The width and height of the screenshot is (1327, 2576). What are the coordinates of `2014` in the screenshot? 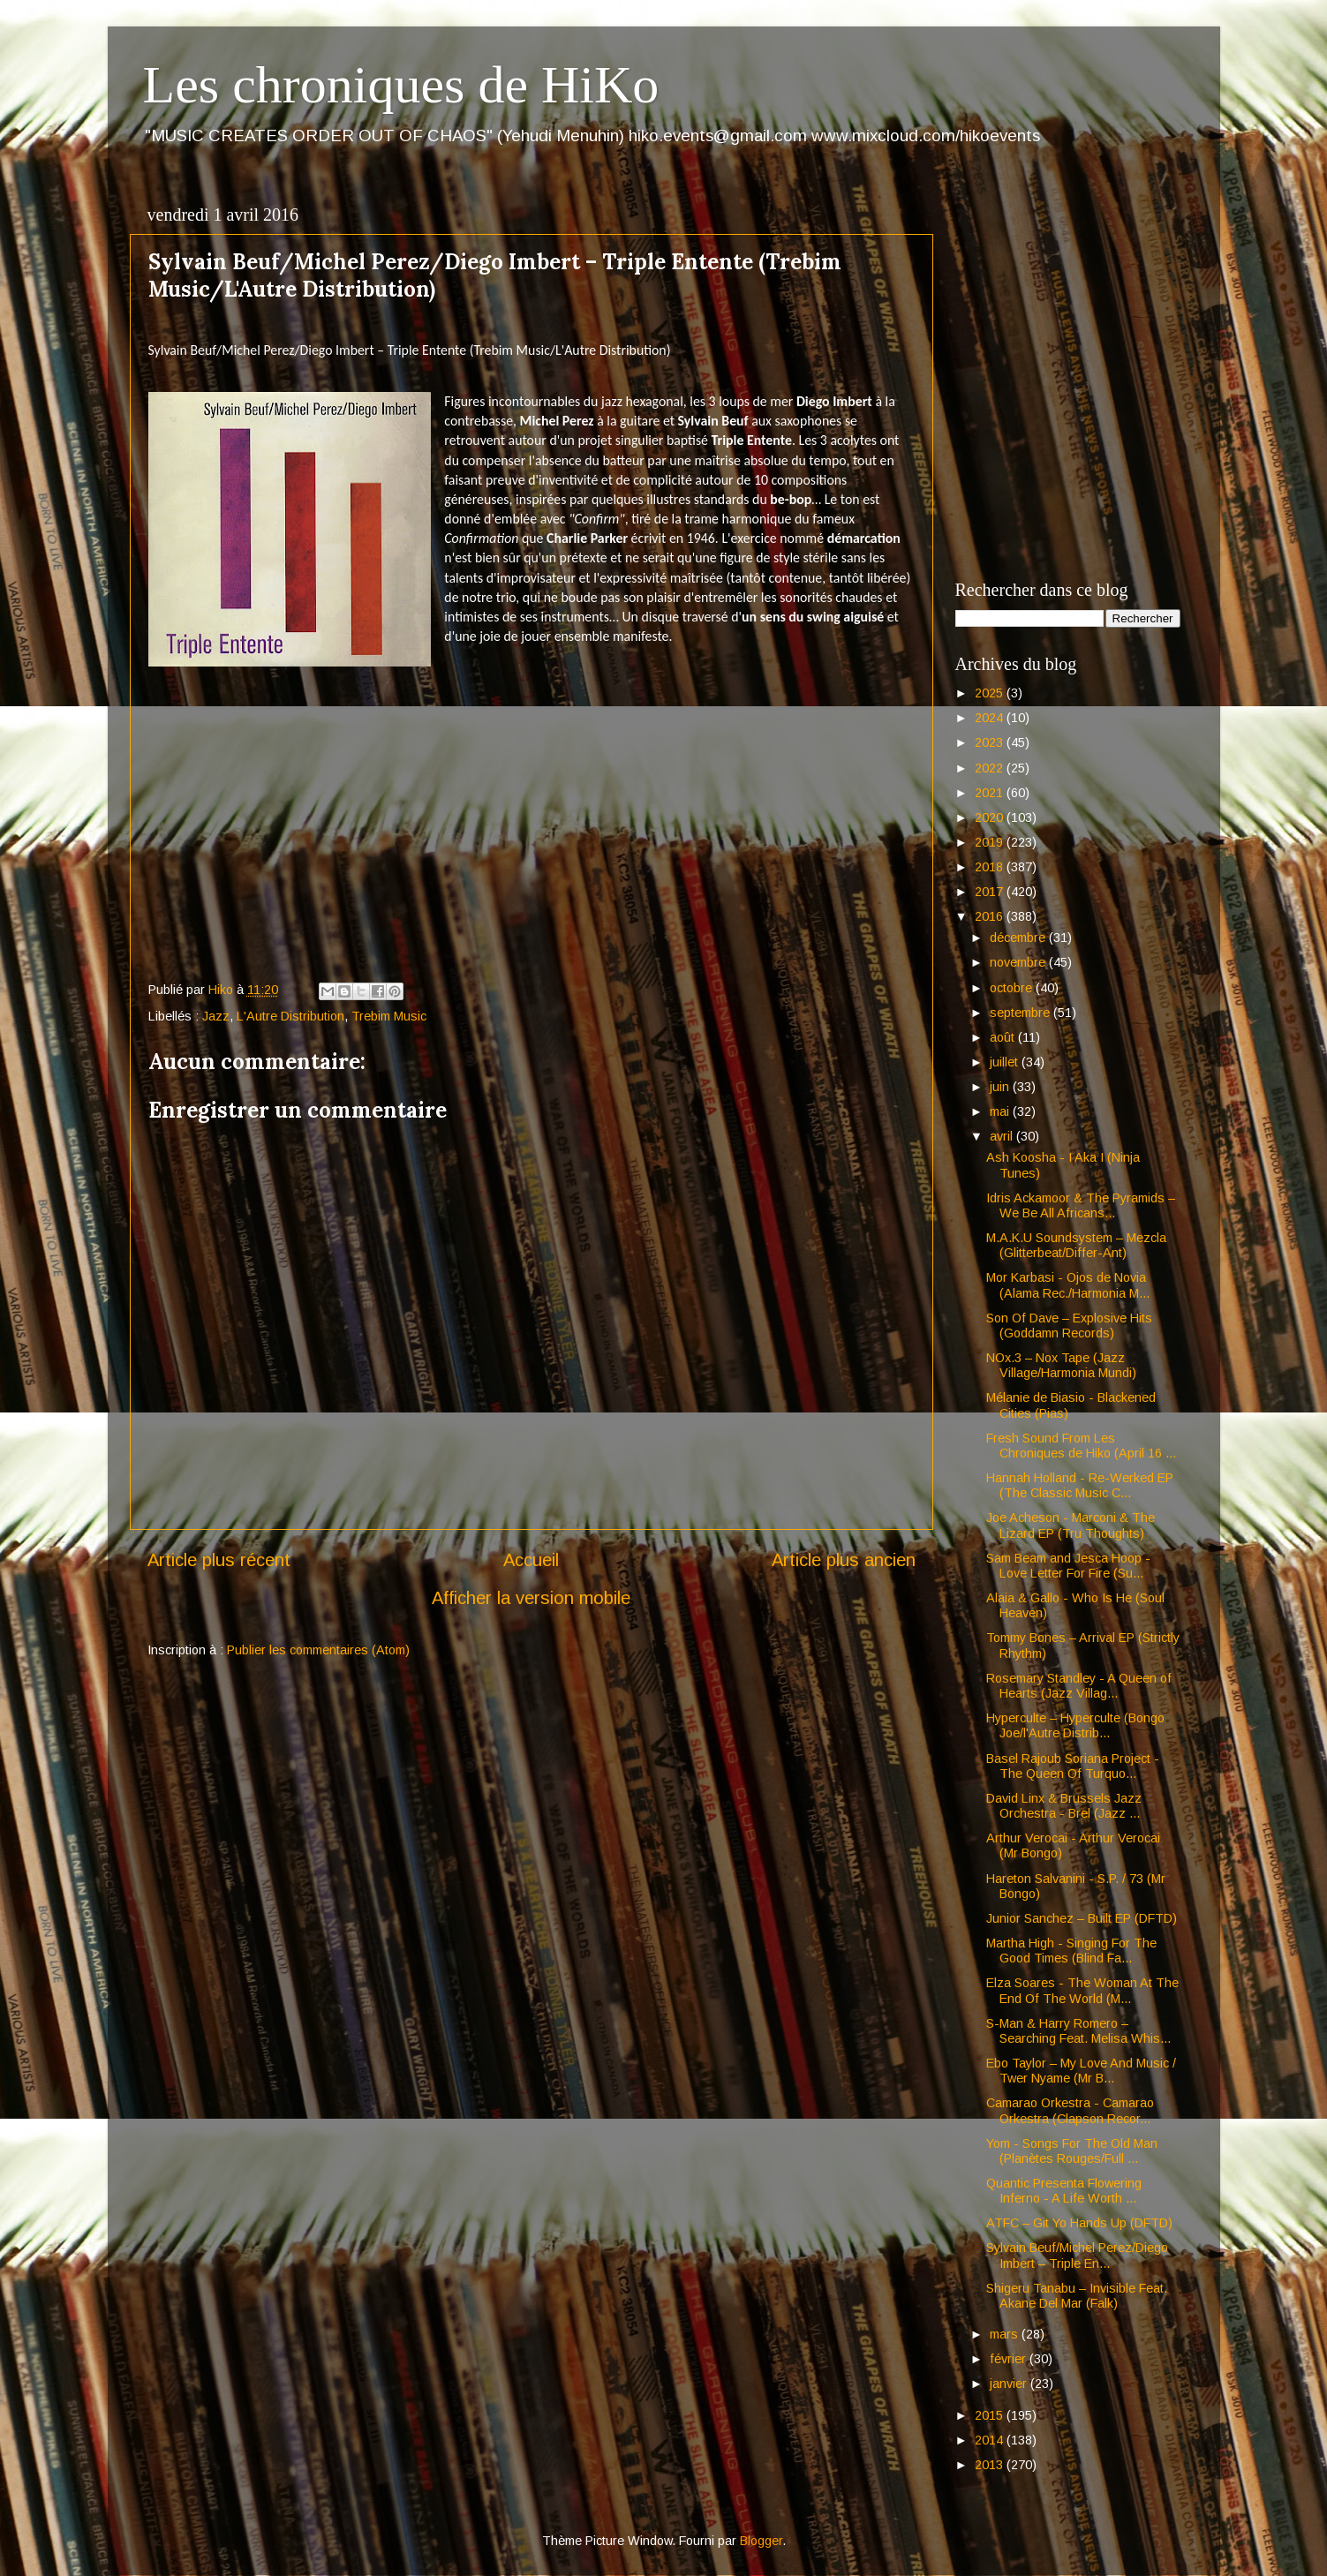 It's located at (991, 2440).